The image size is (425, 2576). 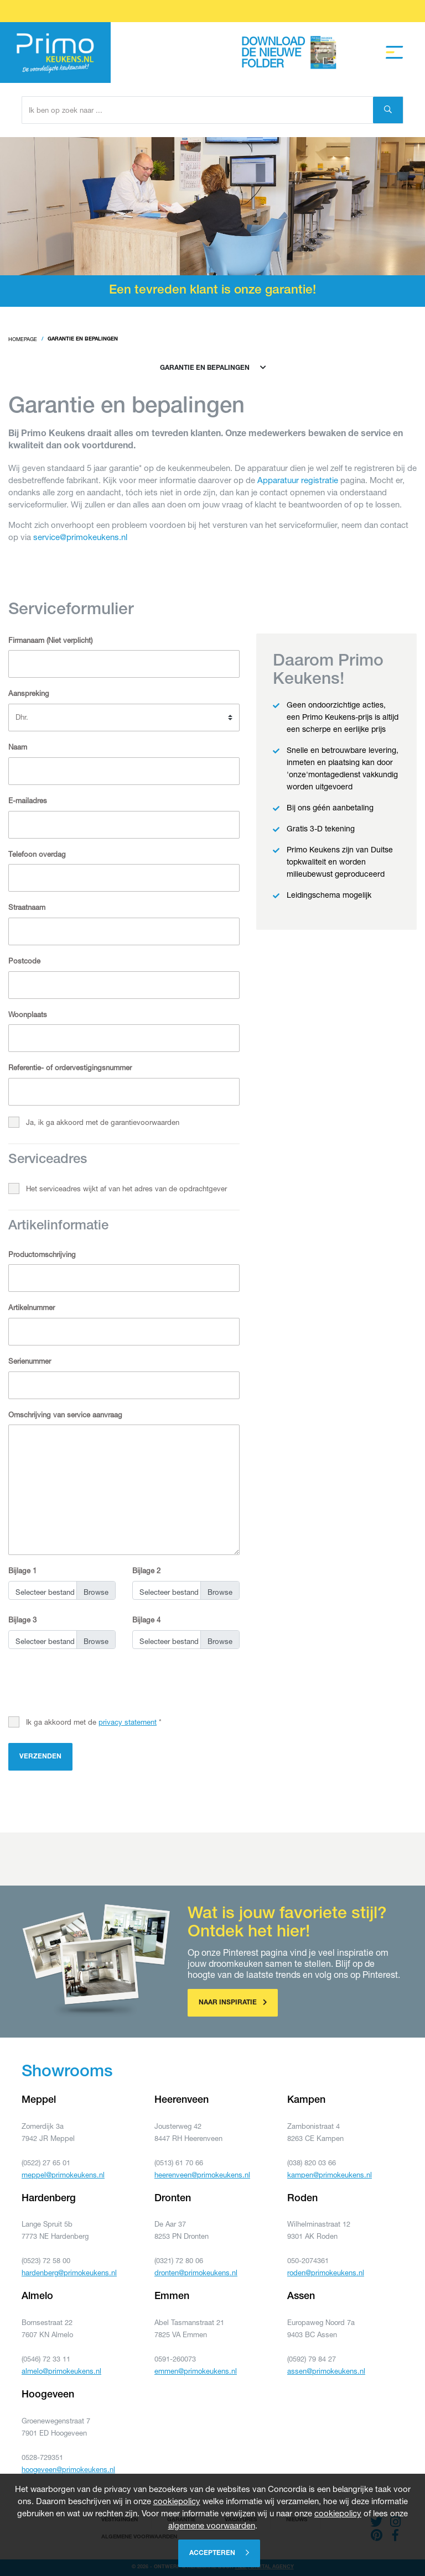 What do you see at coordinates (37, 854) in the screenshot?
I see `Telefoon overdag` at bounding box center [37, 854].